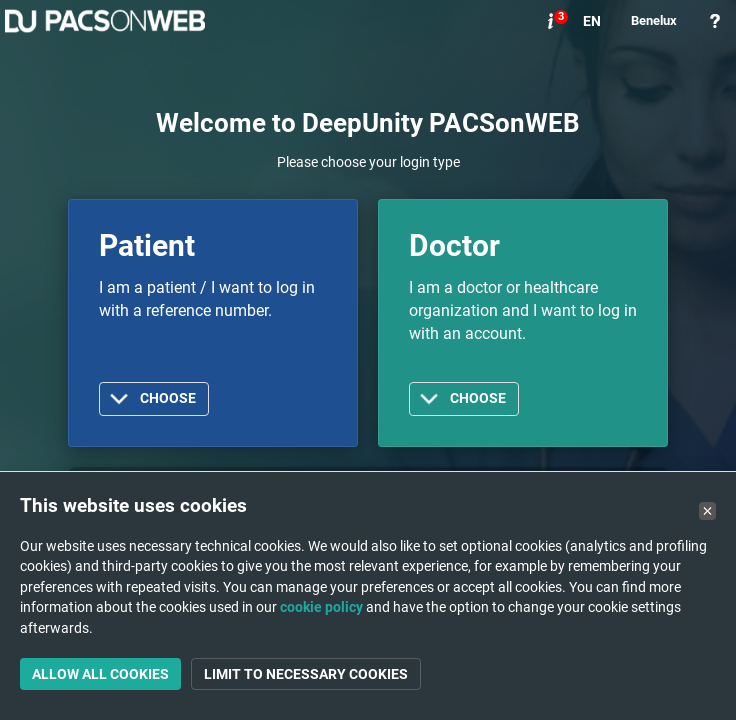  Describe the element at coordinates (306, 674) in the screenshot. I see `Limit to necessary cookies` at that location.